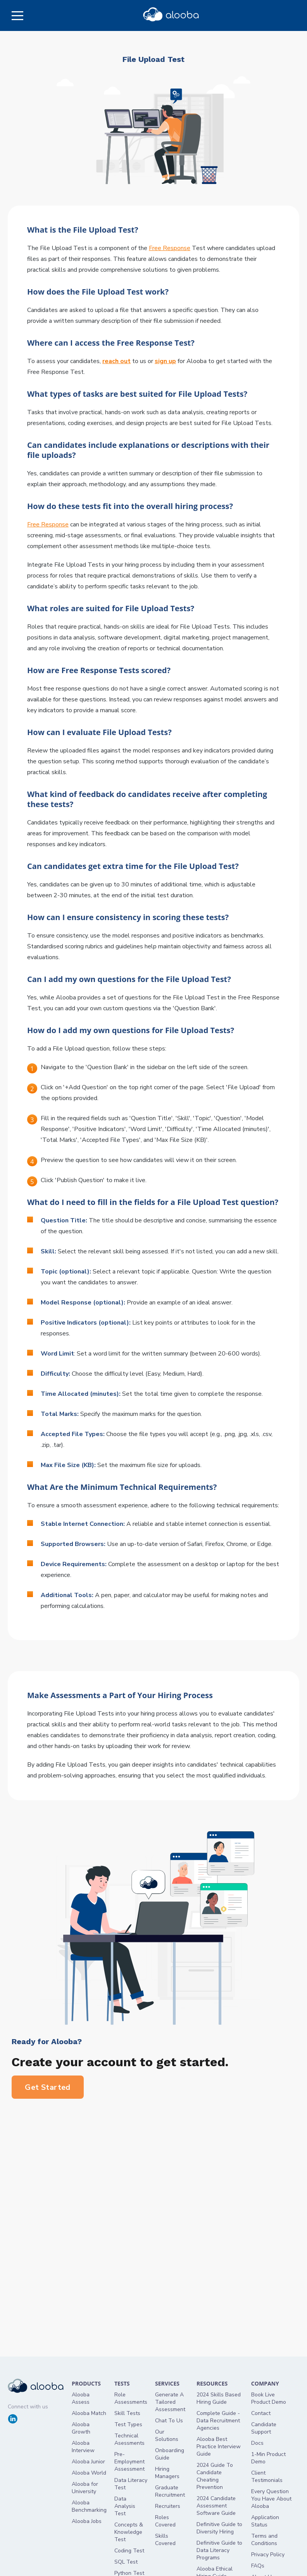 The image size is (307, 2576). I want to click on Alooba Benchmarking, so click(89, 2506).